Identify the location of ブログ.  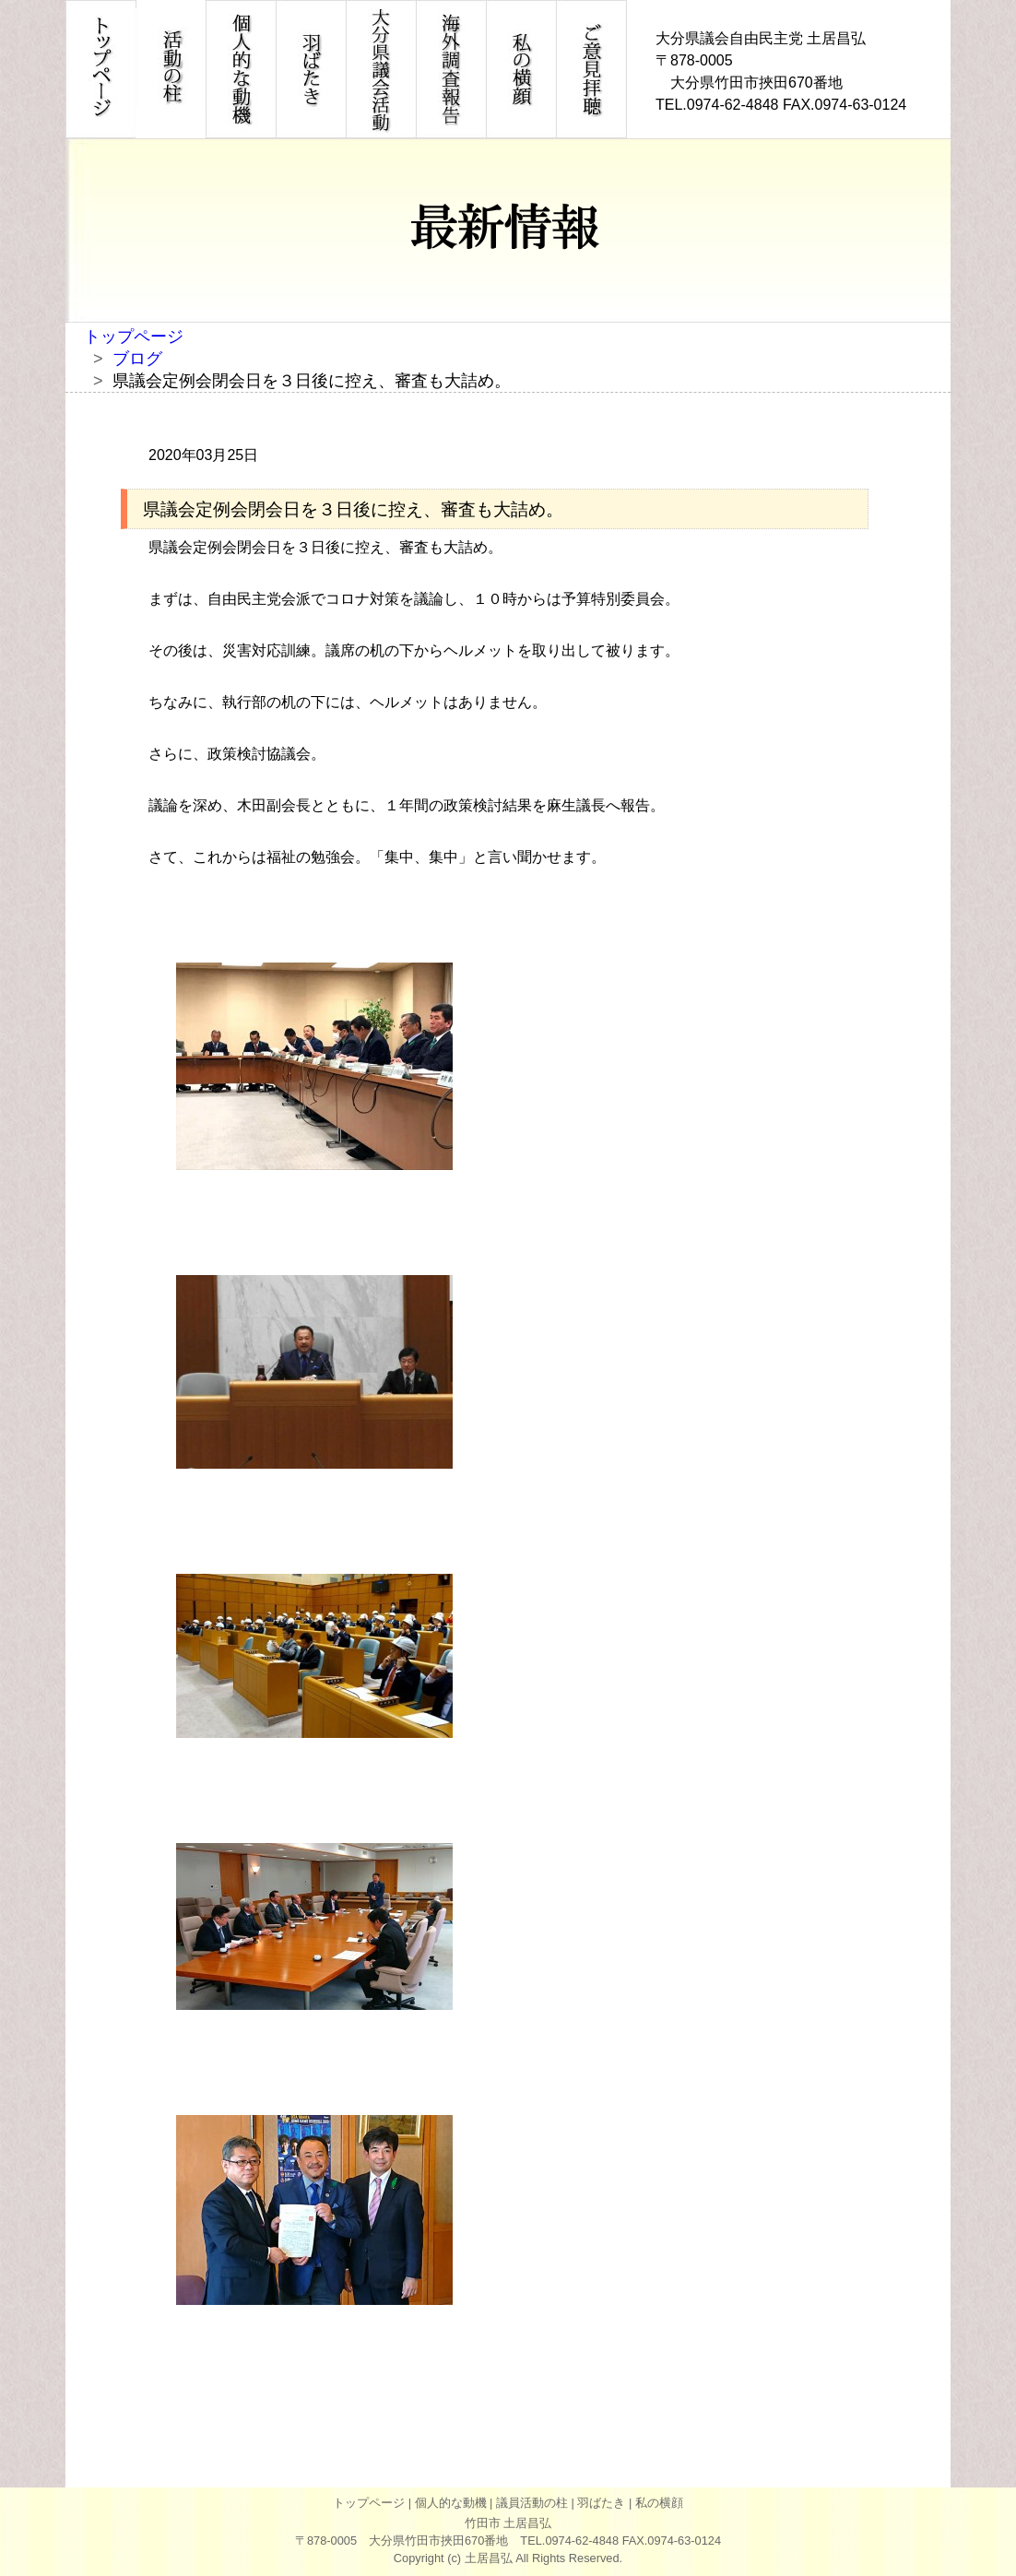
(137, 358).